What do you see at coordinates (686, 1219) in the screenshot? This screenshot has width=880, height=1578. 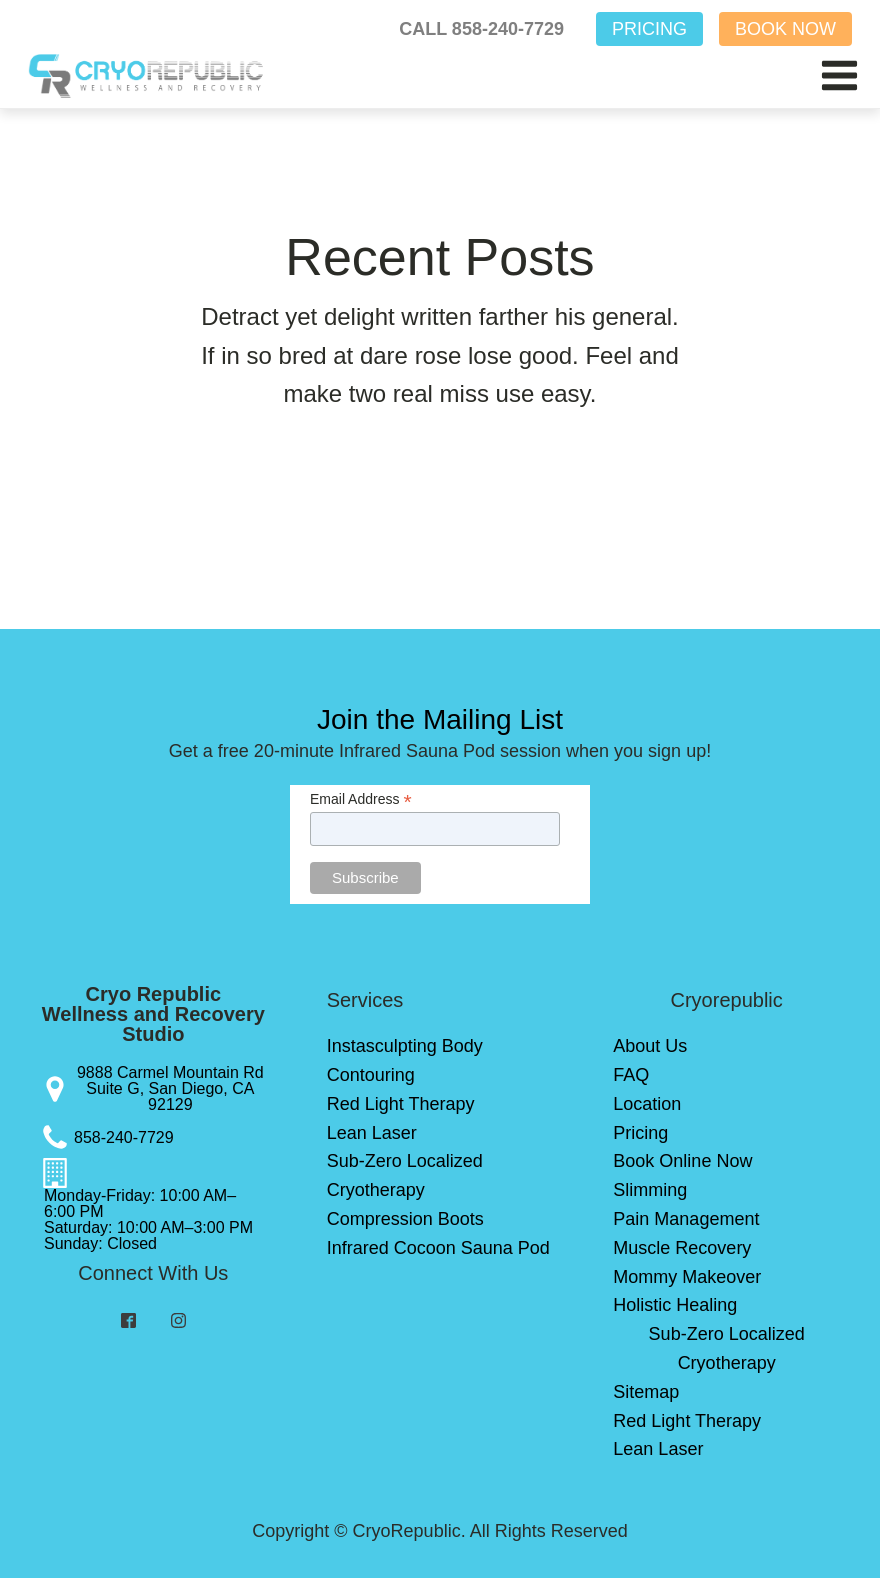 I see `Pain Management` at bounding box center [686, 1219].